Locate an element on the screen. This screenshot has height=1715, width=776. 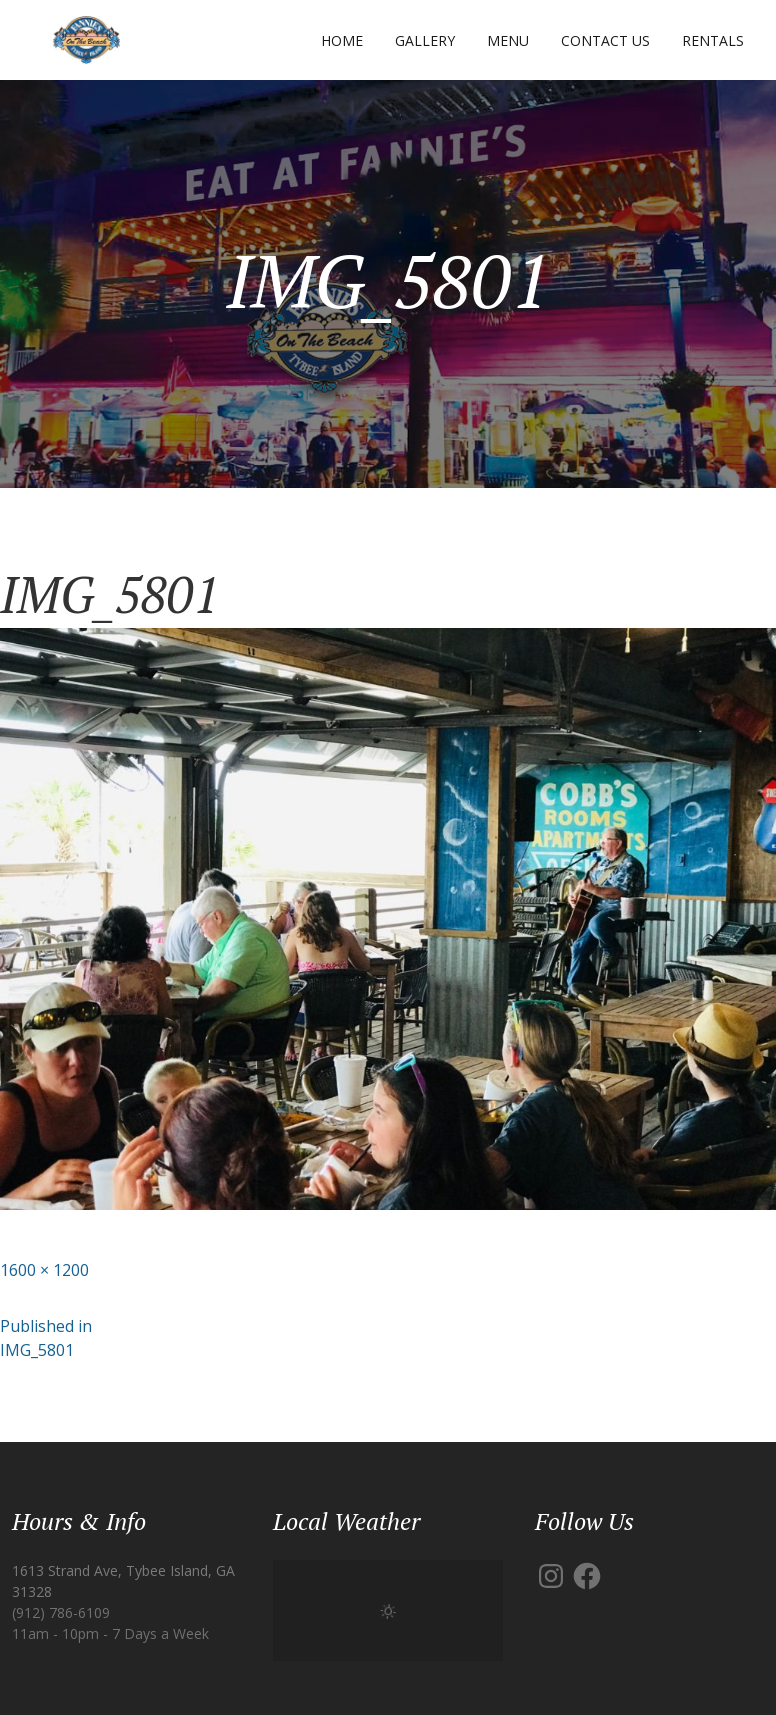
Rentals is located at coordinates (713, 40).